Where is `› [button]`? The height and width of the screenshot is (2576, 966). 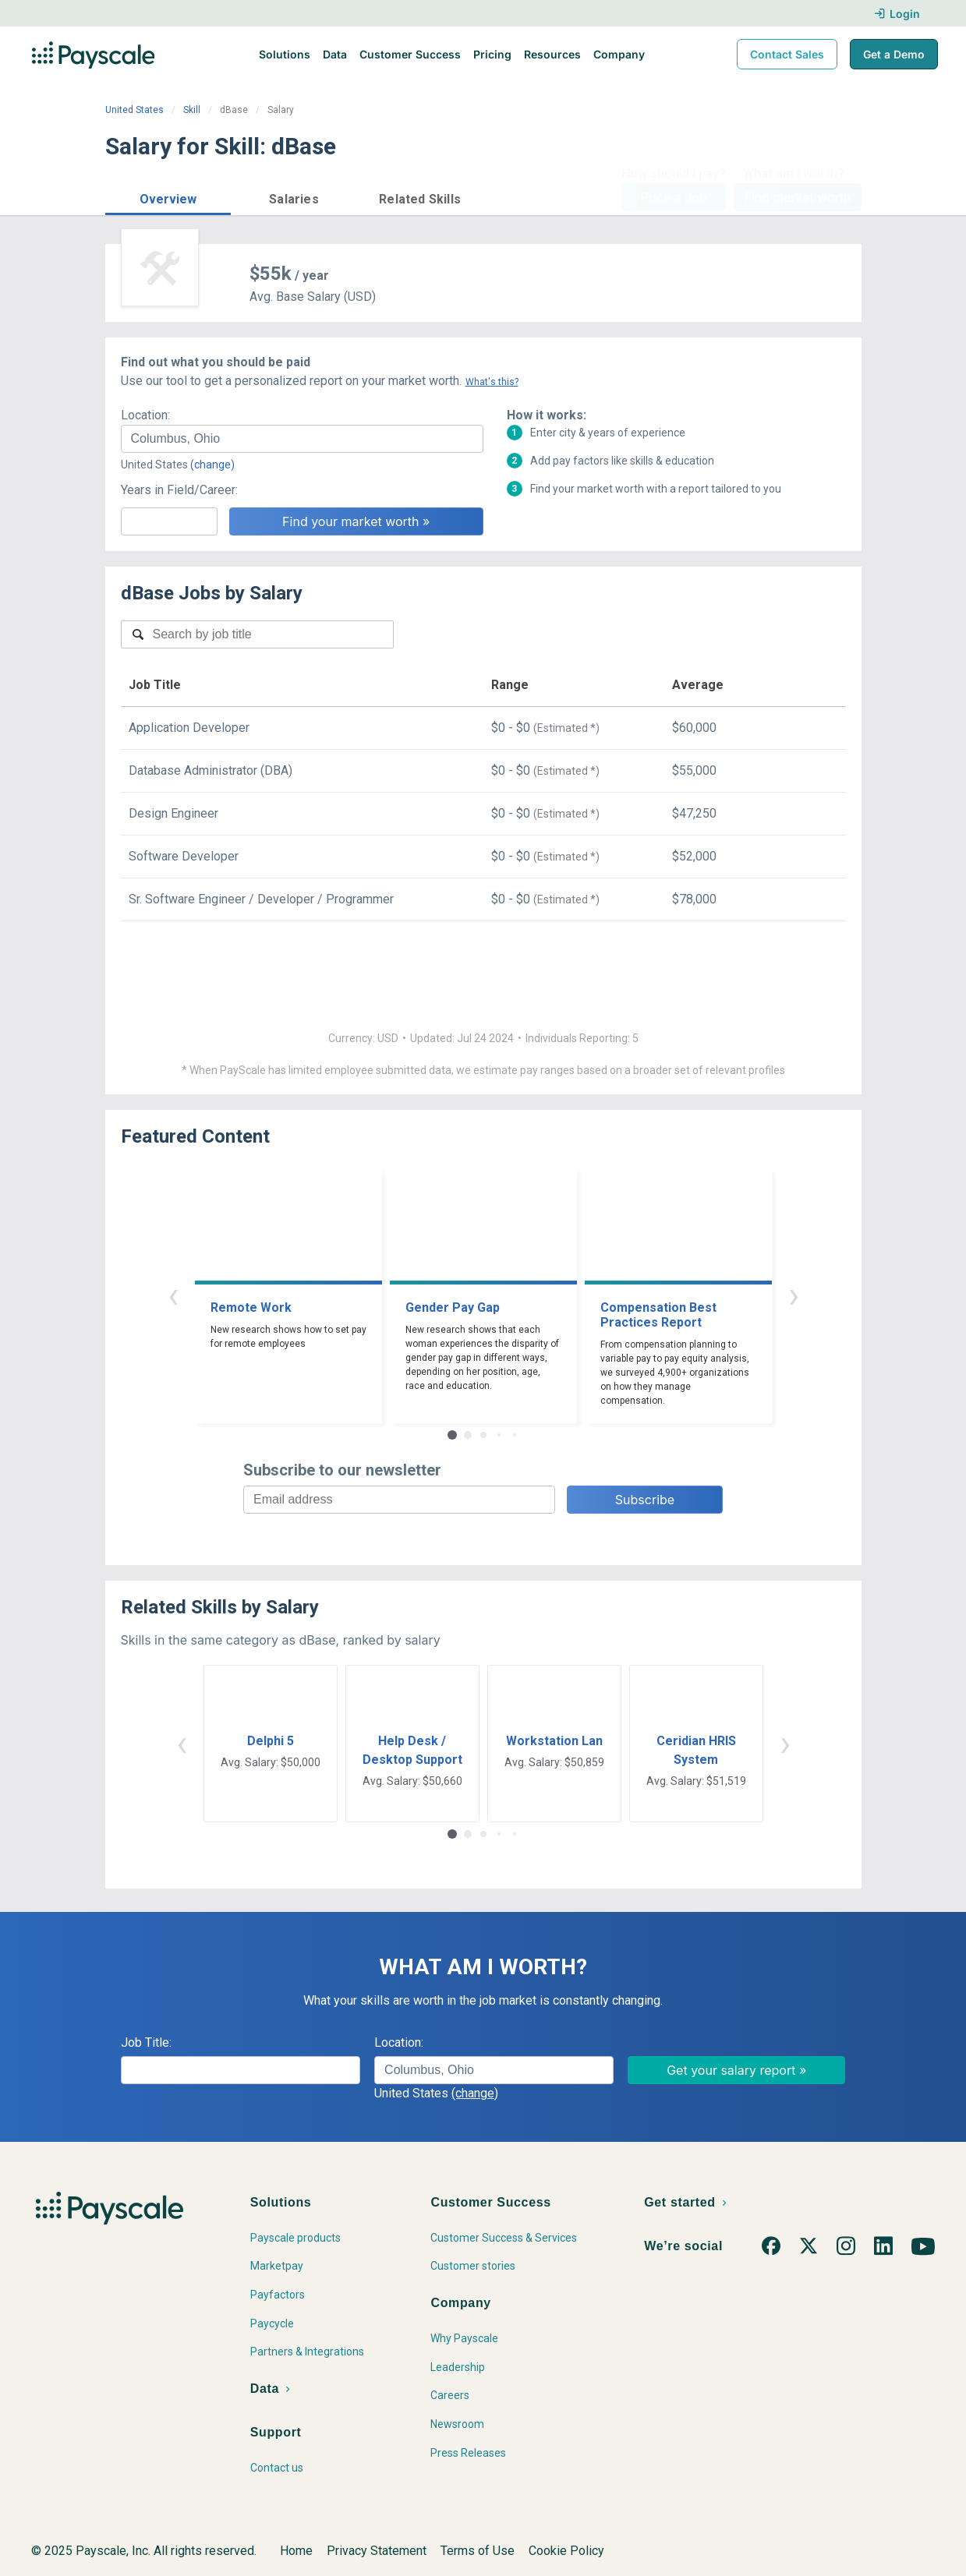 › [button] is located at coordinates (793, 1295).